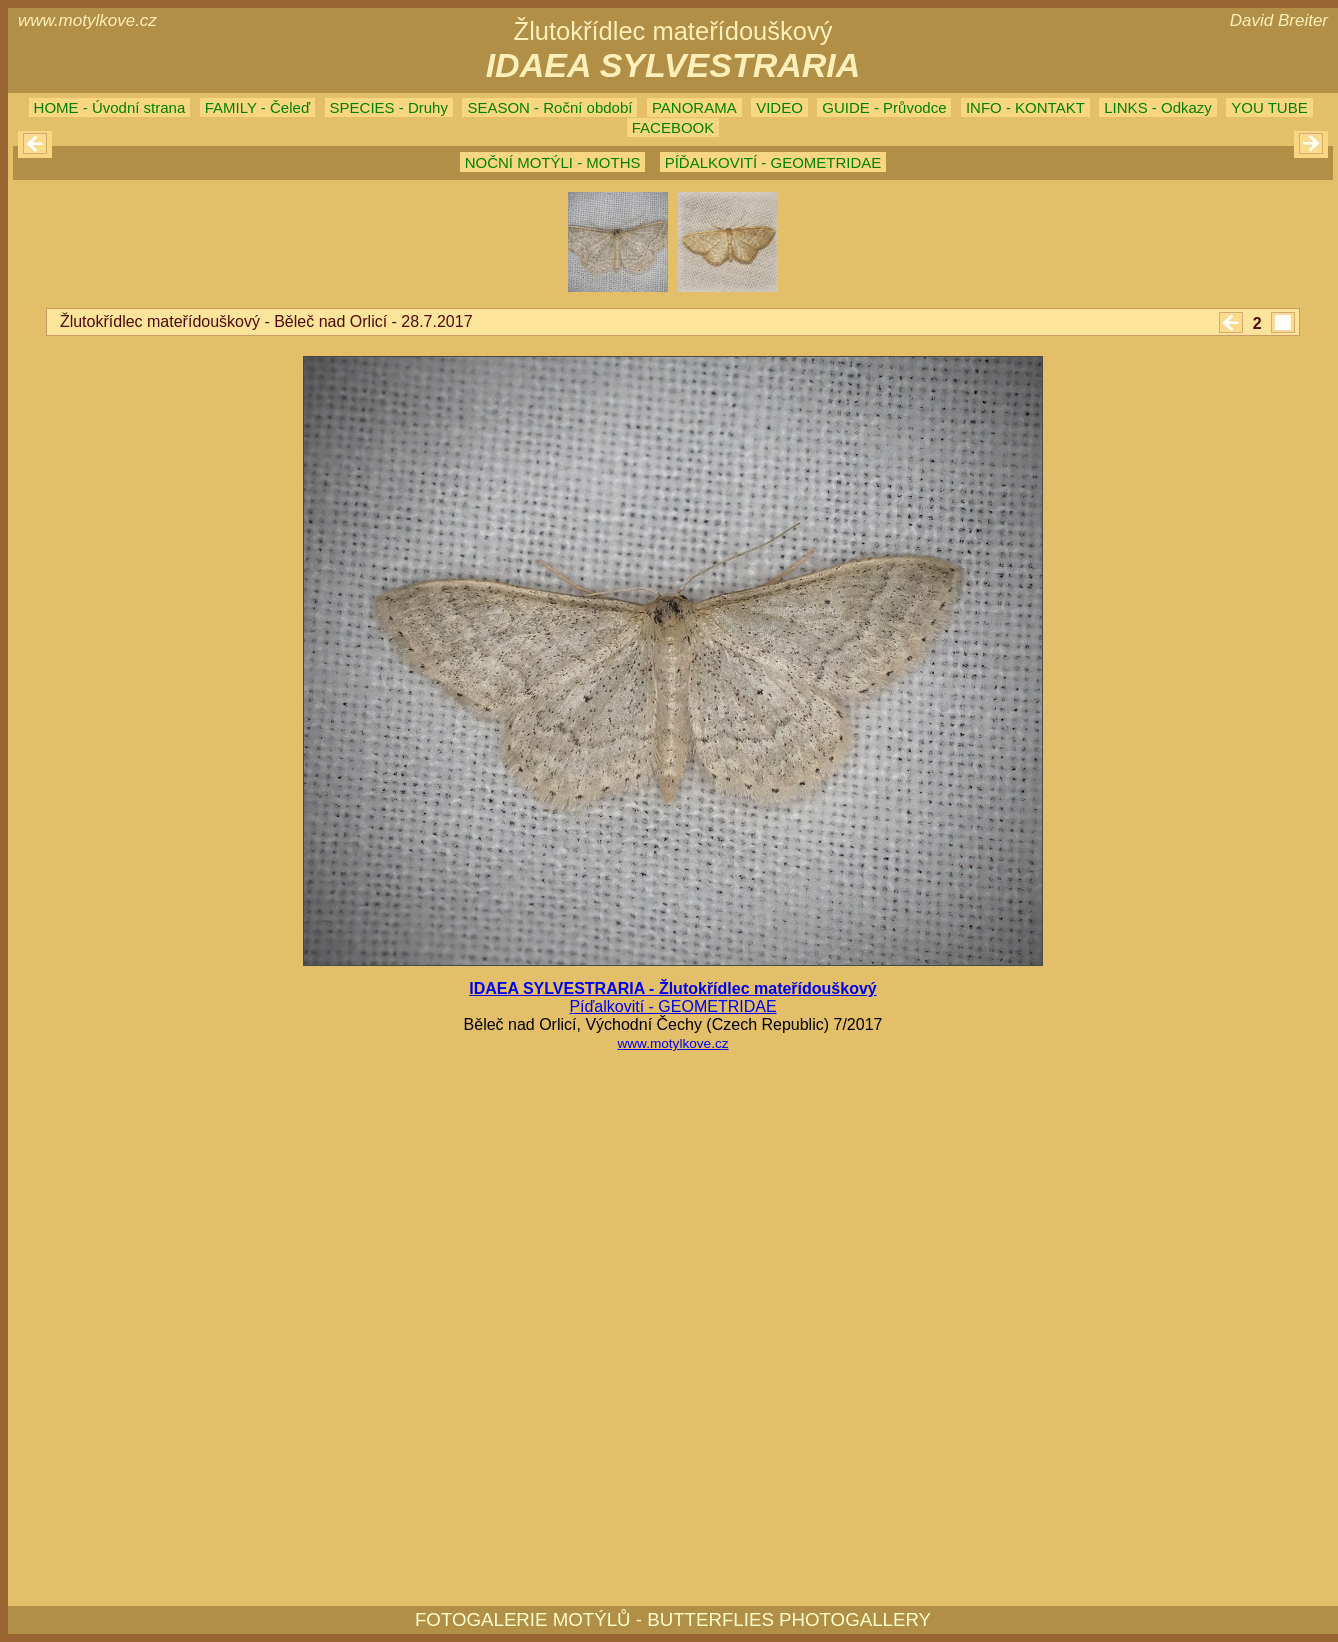 The width and height of the screenshot is (1338, 1642). I want to click on PÍĎALKOVITÍ - GEOMETRIDAE, so click(773, 162).